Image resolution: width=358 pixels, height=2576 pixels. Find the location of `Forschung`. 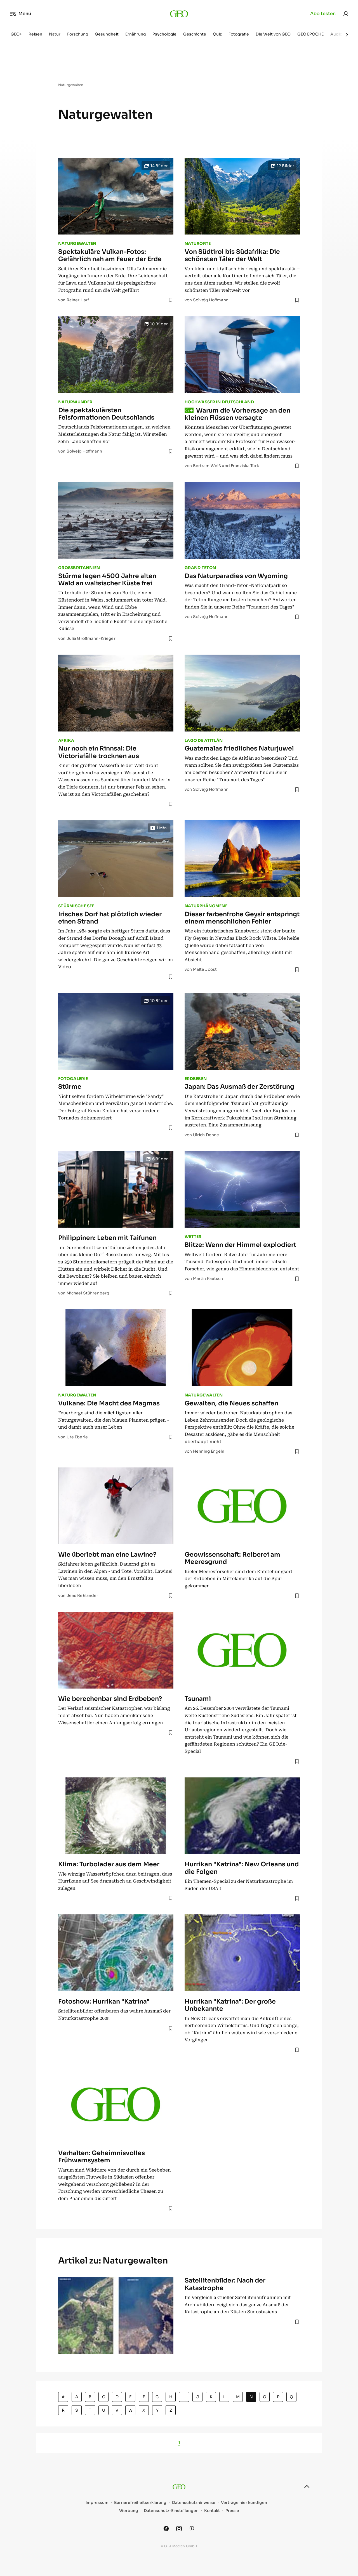

Forschung is located at coordinates (77, 34).